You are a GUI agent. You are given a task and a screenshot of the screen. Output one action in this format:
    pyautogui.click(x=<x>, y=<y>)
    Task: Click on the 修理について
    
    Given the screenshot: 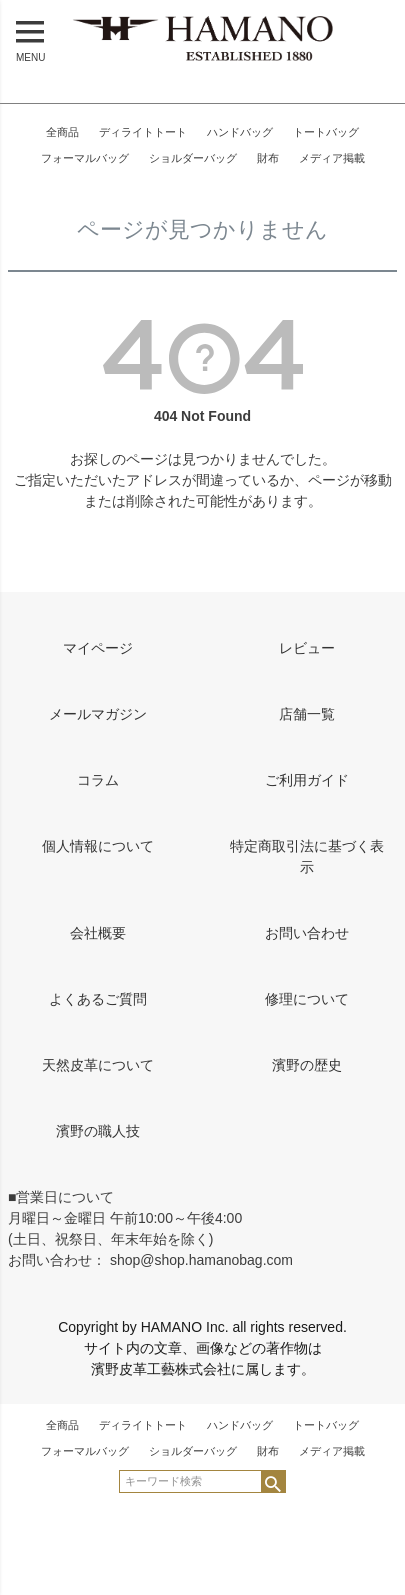 What is the action you would take?
    pyautogui.click(x=307, y=999)
    